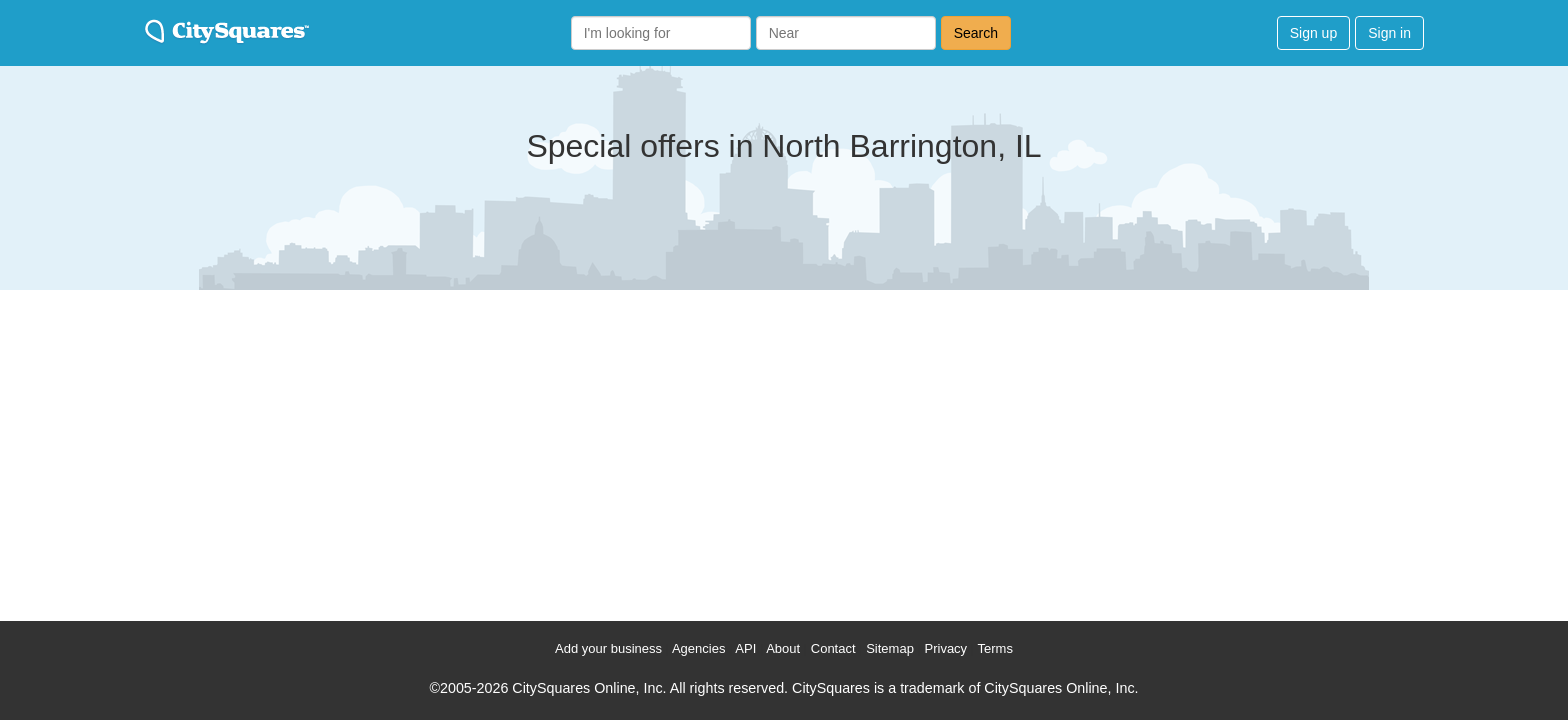 Image resolution: width=1568 pixels, height=720 pixels. What do you see at coordinates (890, 648) in the screenshot?
I see `Sitemap` at bounding box center [890, 648].